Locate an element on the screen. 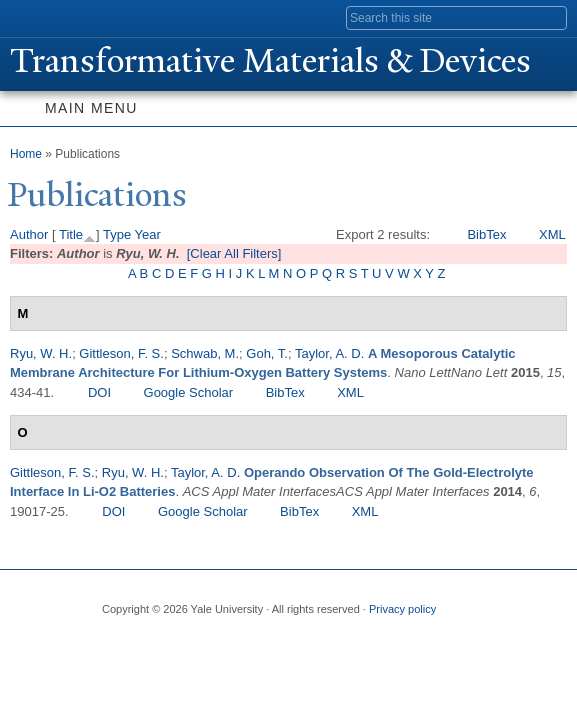 The width and height of the screenshot is (577, 720). YouTube is located at coordinates (271, 642).